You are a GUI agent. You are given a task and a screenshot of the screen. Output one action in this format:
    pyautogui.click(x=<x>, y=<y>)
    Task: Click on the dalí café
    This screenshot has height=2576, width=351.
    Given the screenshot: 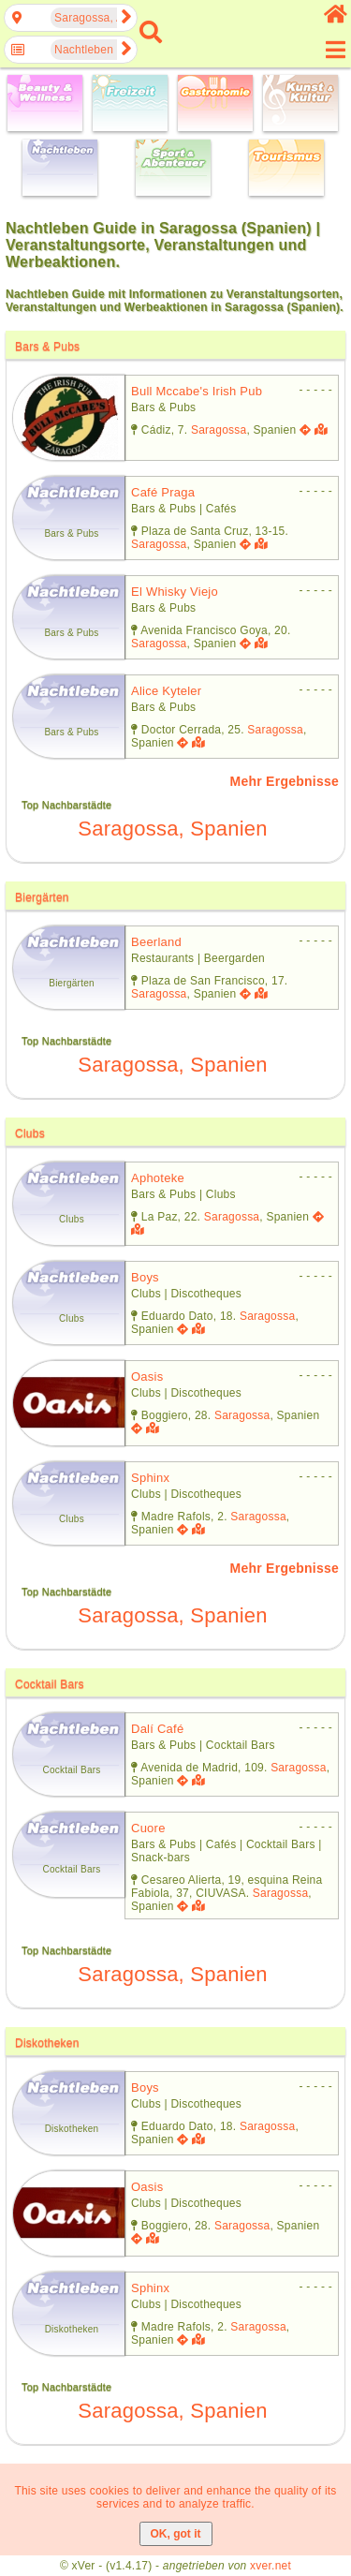 What is the action you would take?
    pyautogui.click(x=157, y=1729)
    